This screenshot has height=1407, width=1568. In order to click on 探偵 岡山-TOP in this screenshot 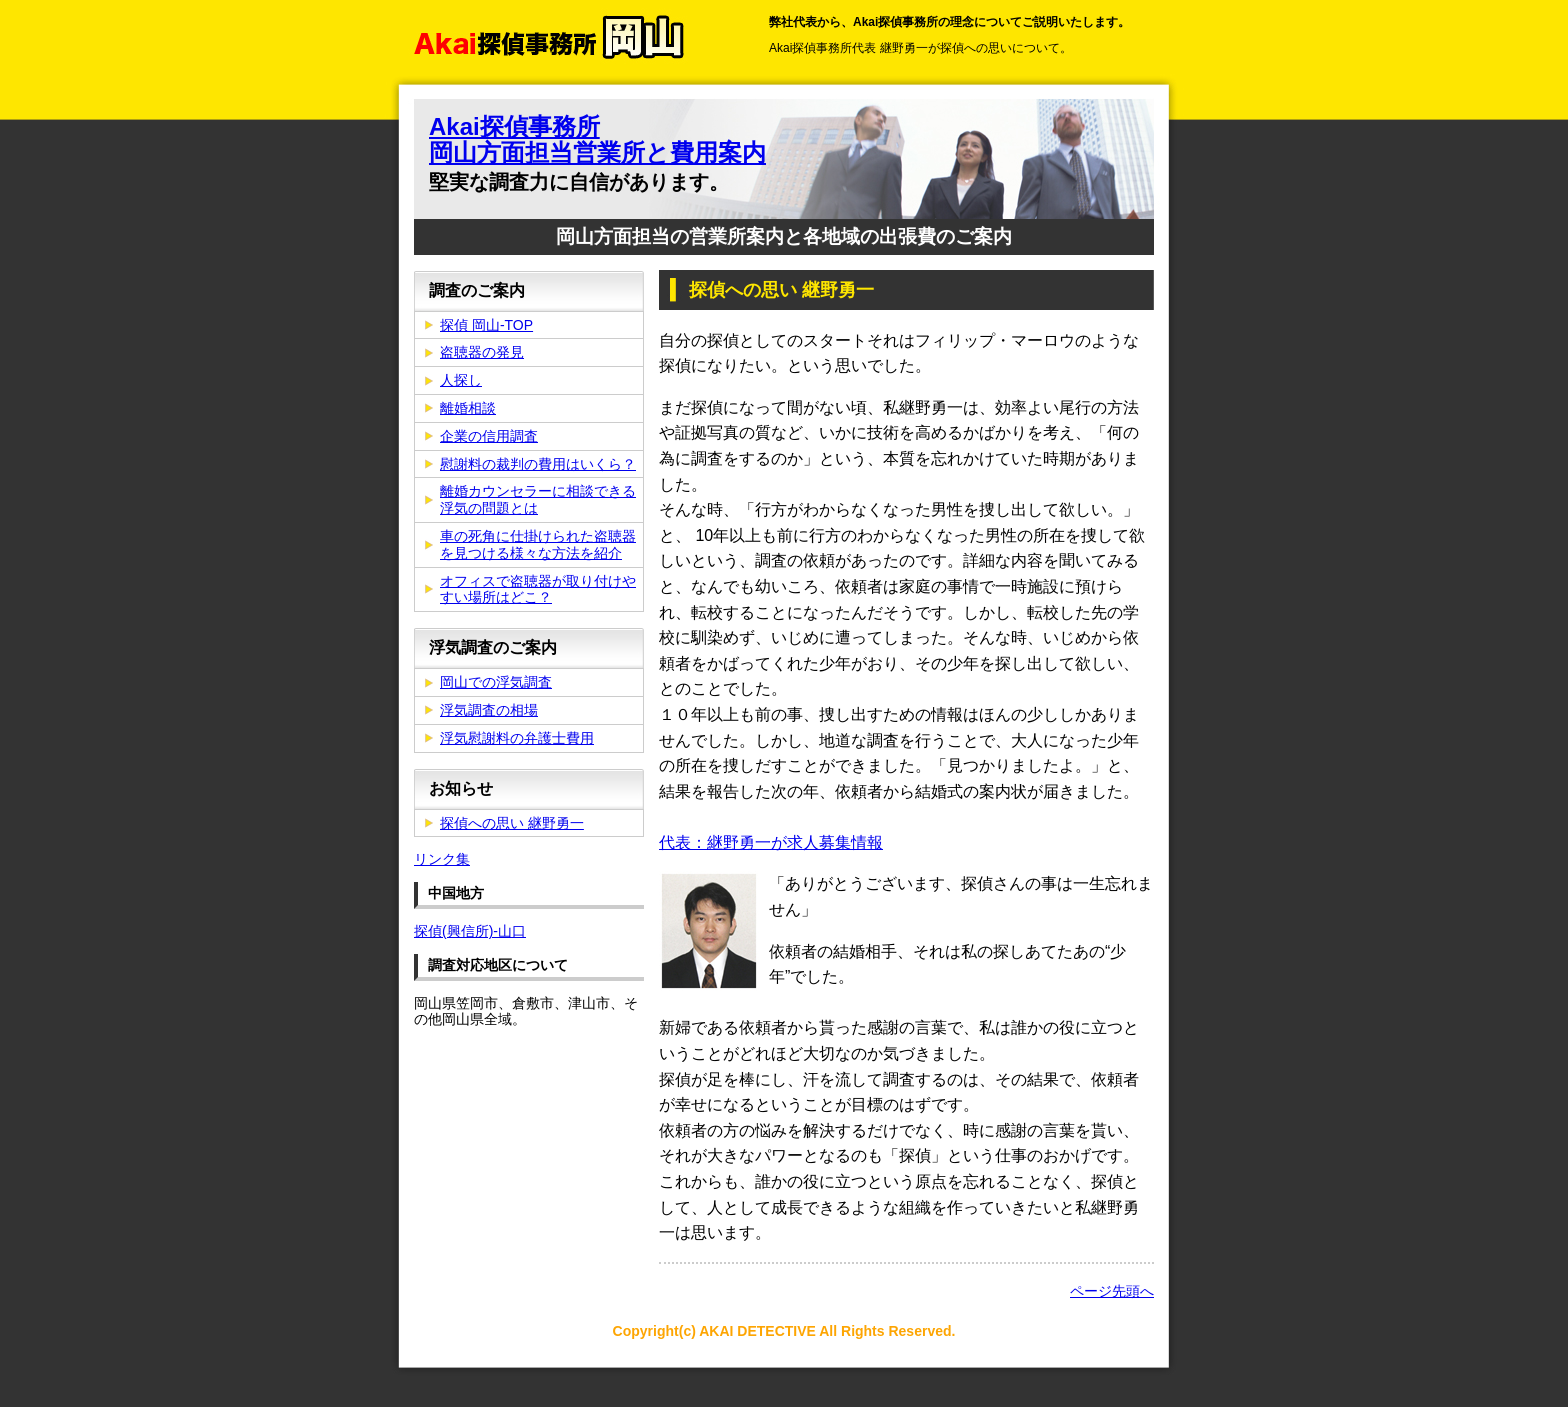, I will do `click(486, 325)`.